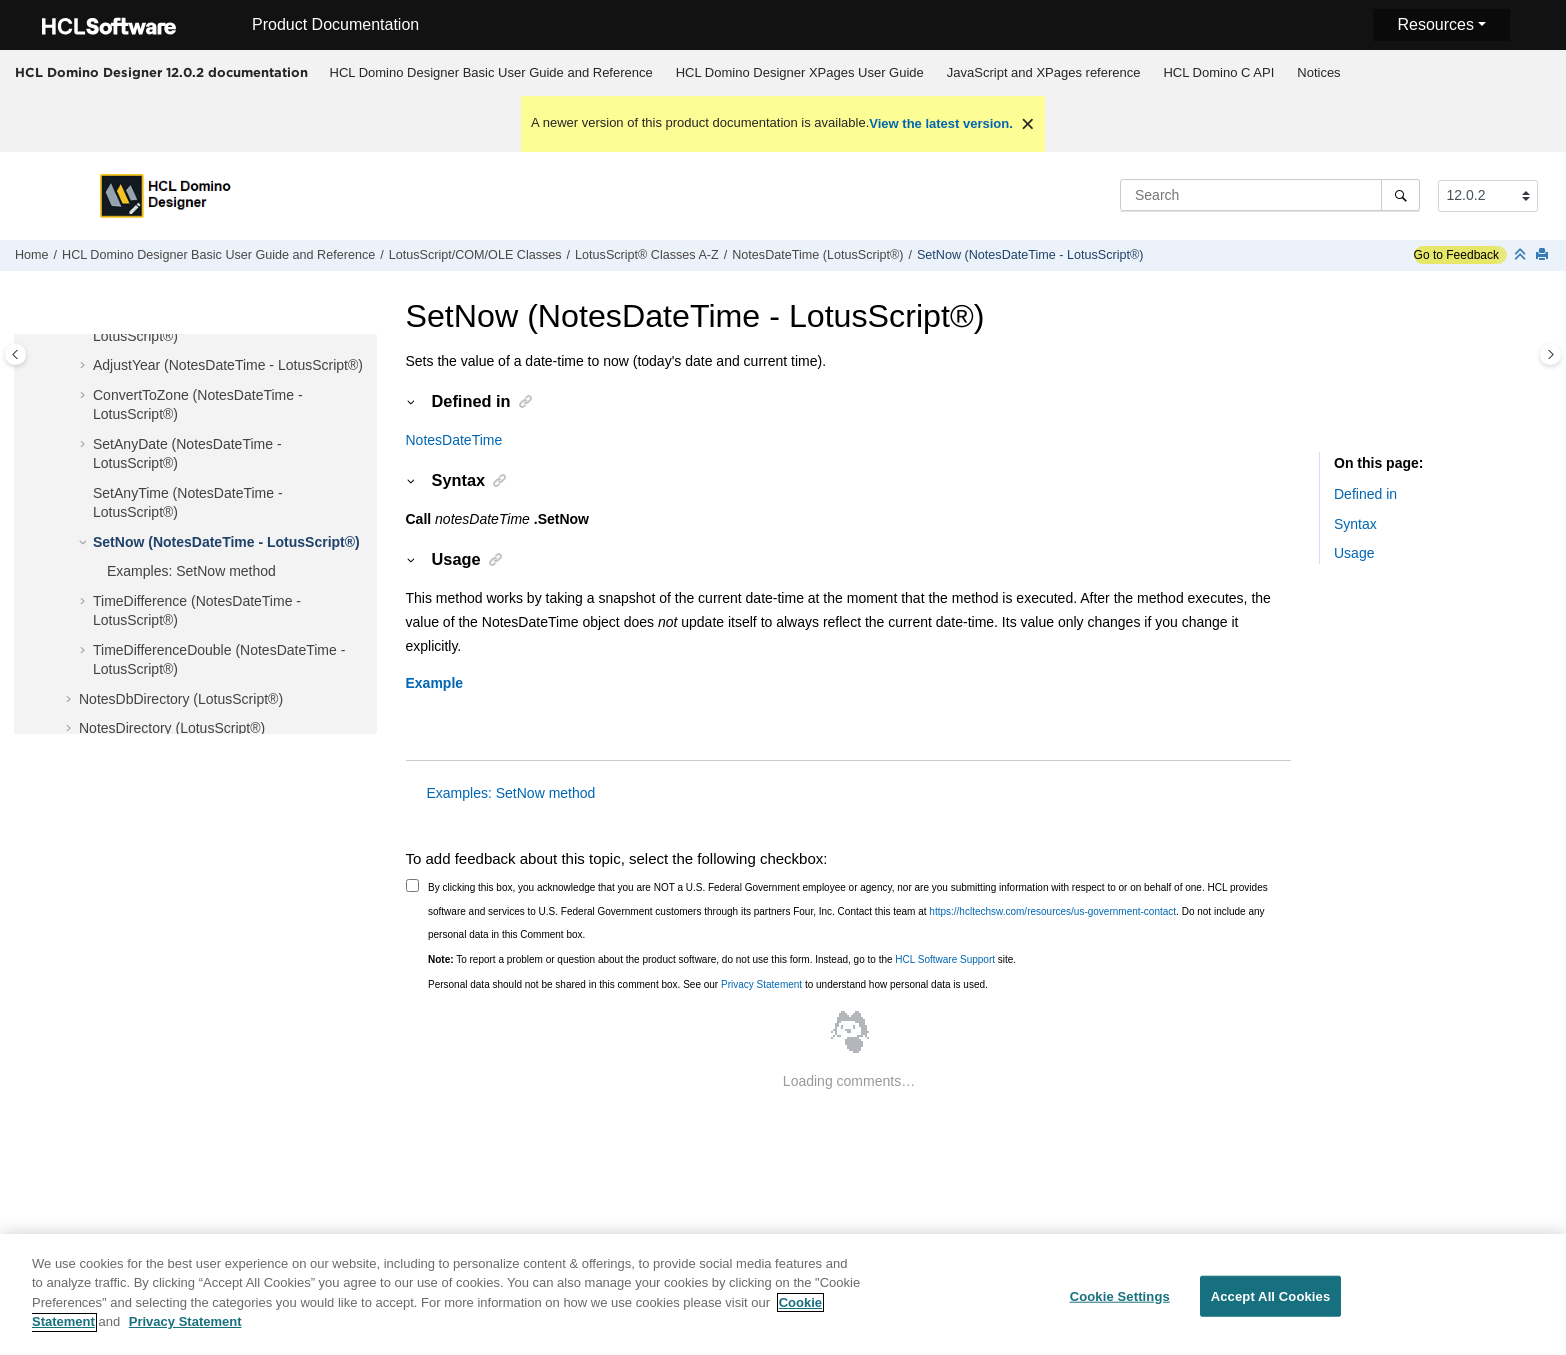 The width and height of the screenshot is (1566, 1355). What do you see at coordinates (181, 699) in the screenshot?
I see `NotesDbDirectory (LotusScript®)` at bounding box center [181, 699].